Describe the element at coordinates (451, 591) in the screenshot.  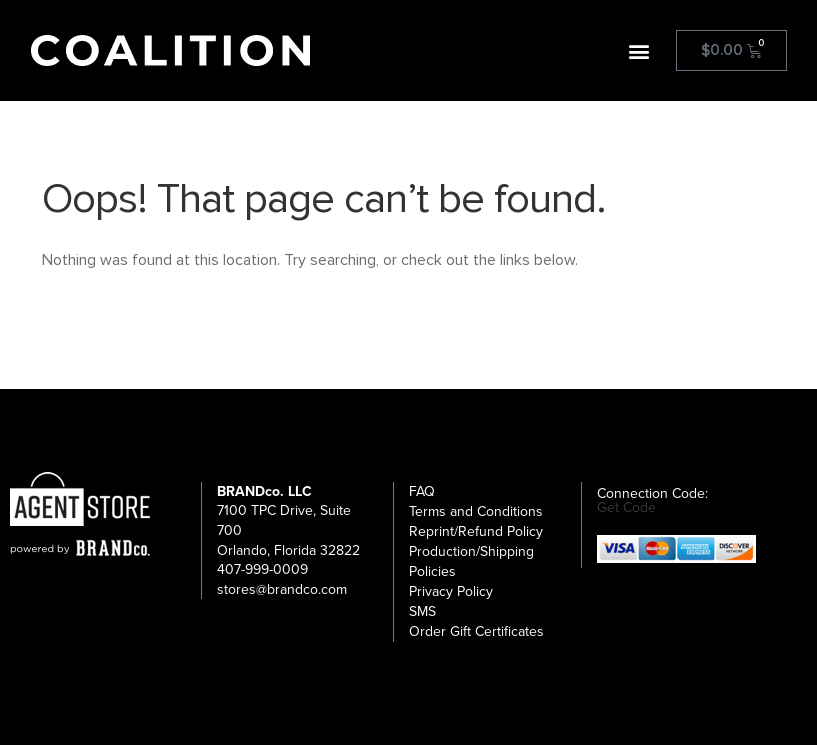
I see `Privacy Policy` at that location.